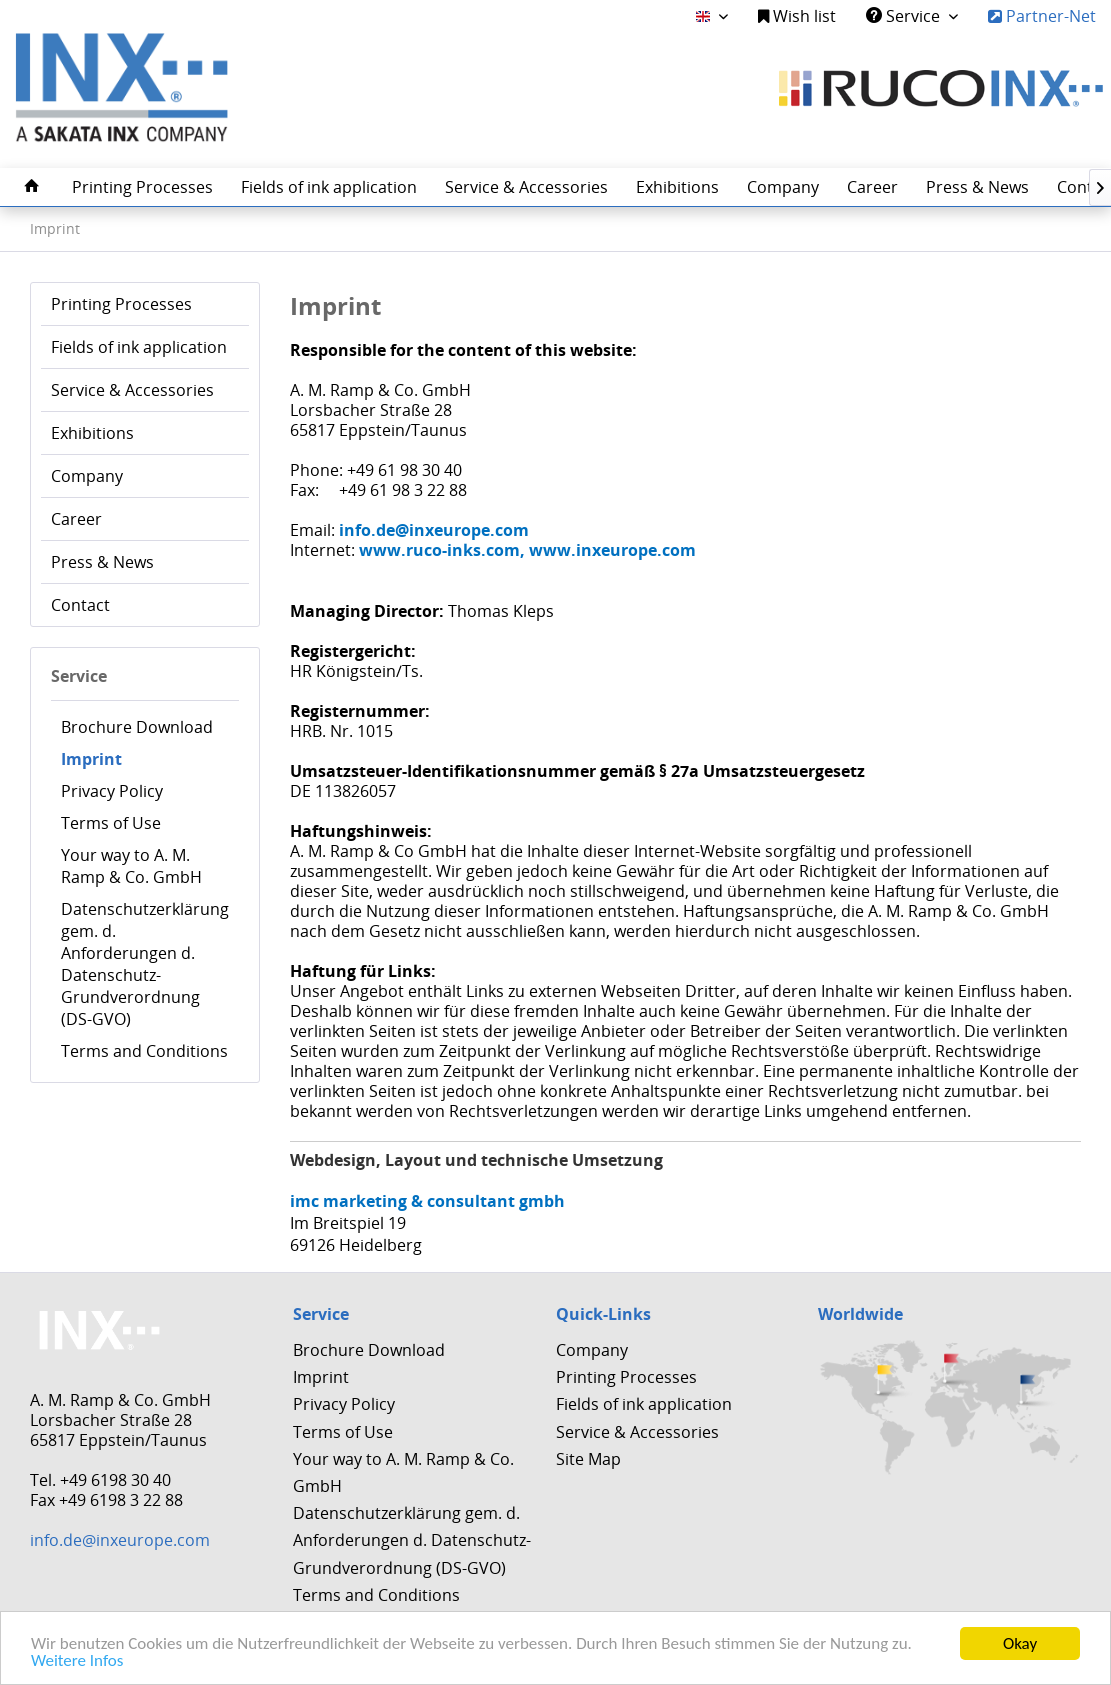 This screenshot has width=1111, height=1685. What do you see at coordinates (145, 964) in the screenshot?
I see `Datenschutzerklärung gem. d. Anforderungen d. Datenschutz-Grundverordnung (DS-GVO)` at bounding box center [145, 964].